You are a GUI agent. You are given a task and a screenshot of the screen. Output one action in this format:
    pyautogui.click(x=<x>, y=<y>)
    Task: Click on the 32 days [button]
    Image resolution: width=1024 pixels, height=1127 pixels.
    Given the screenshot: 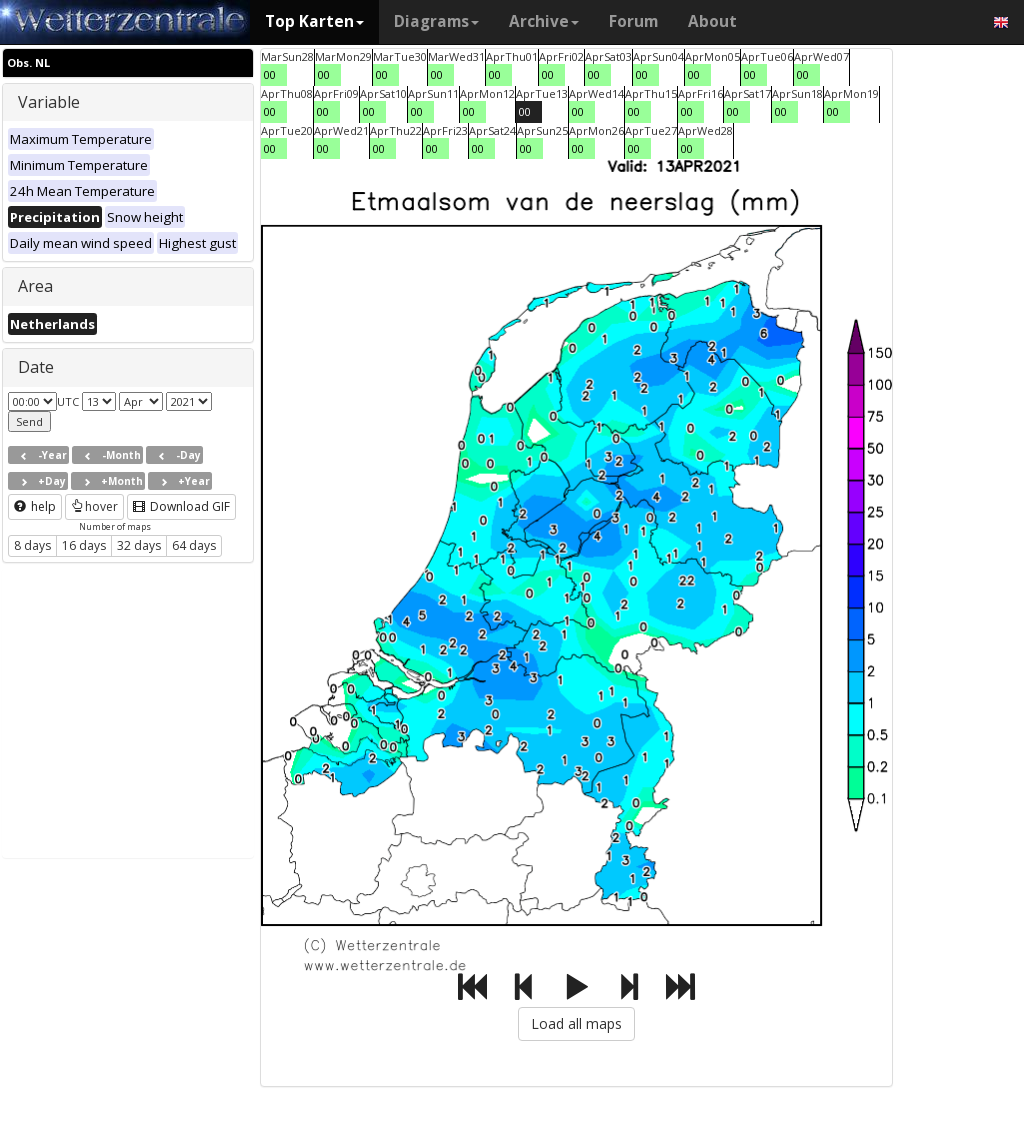 What is the action you would take?
    pyautogui.click(x=139, y=545)
    